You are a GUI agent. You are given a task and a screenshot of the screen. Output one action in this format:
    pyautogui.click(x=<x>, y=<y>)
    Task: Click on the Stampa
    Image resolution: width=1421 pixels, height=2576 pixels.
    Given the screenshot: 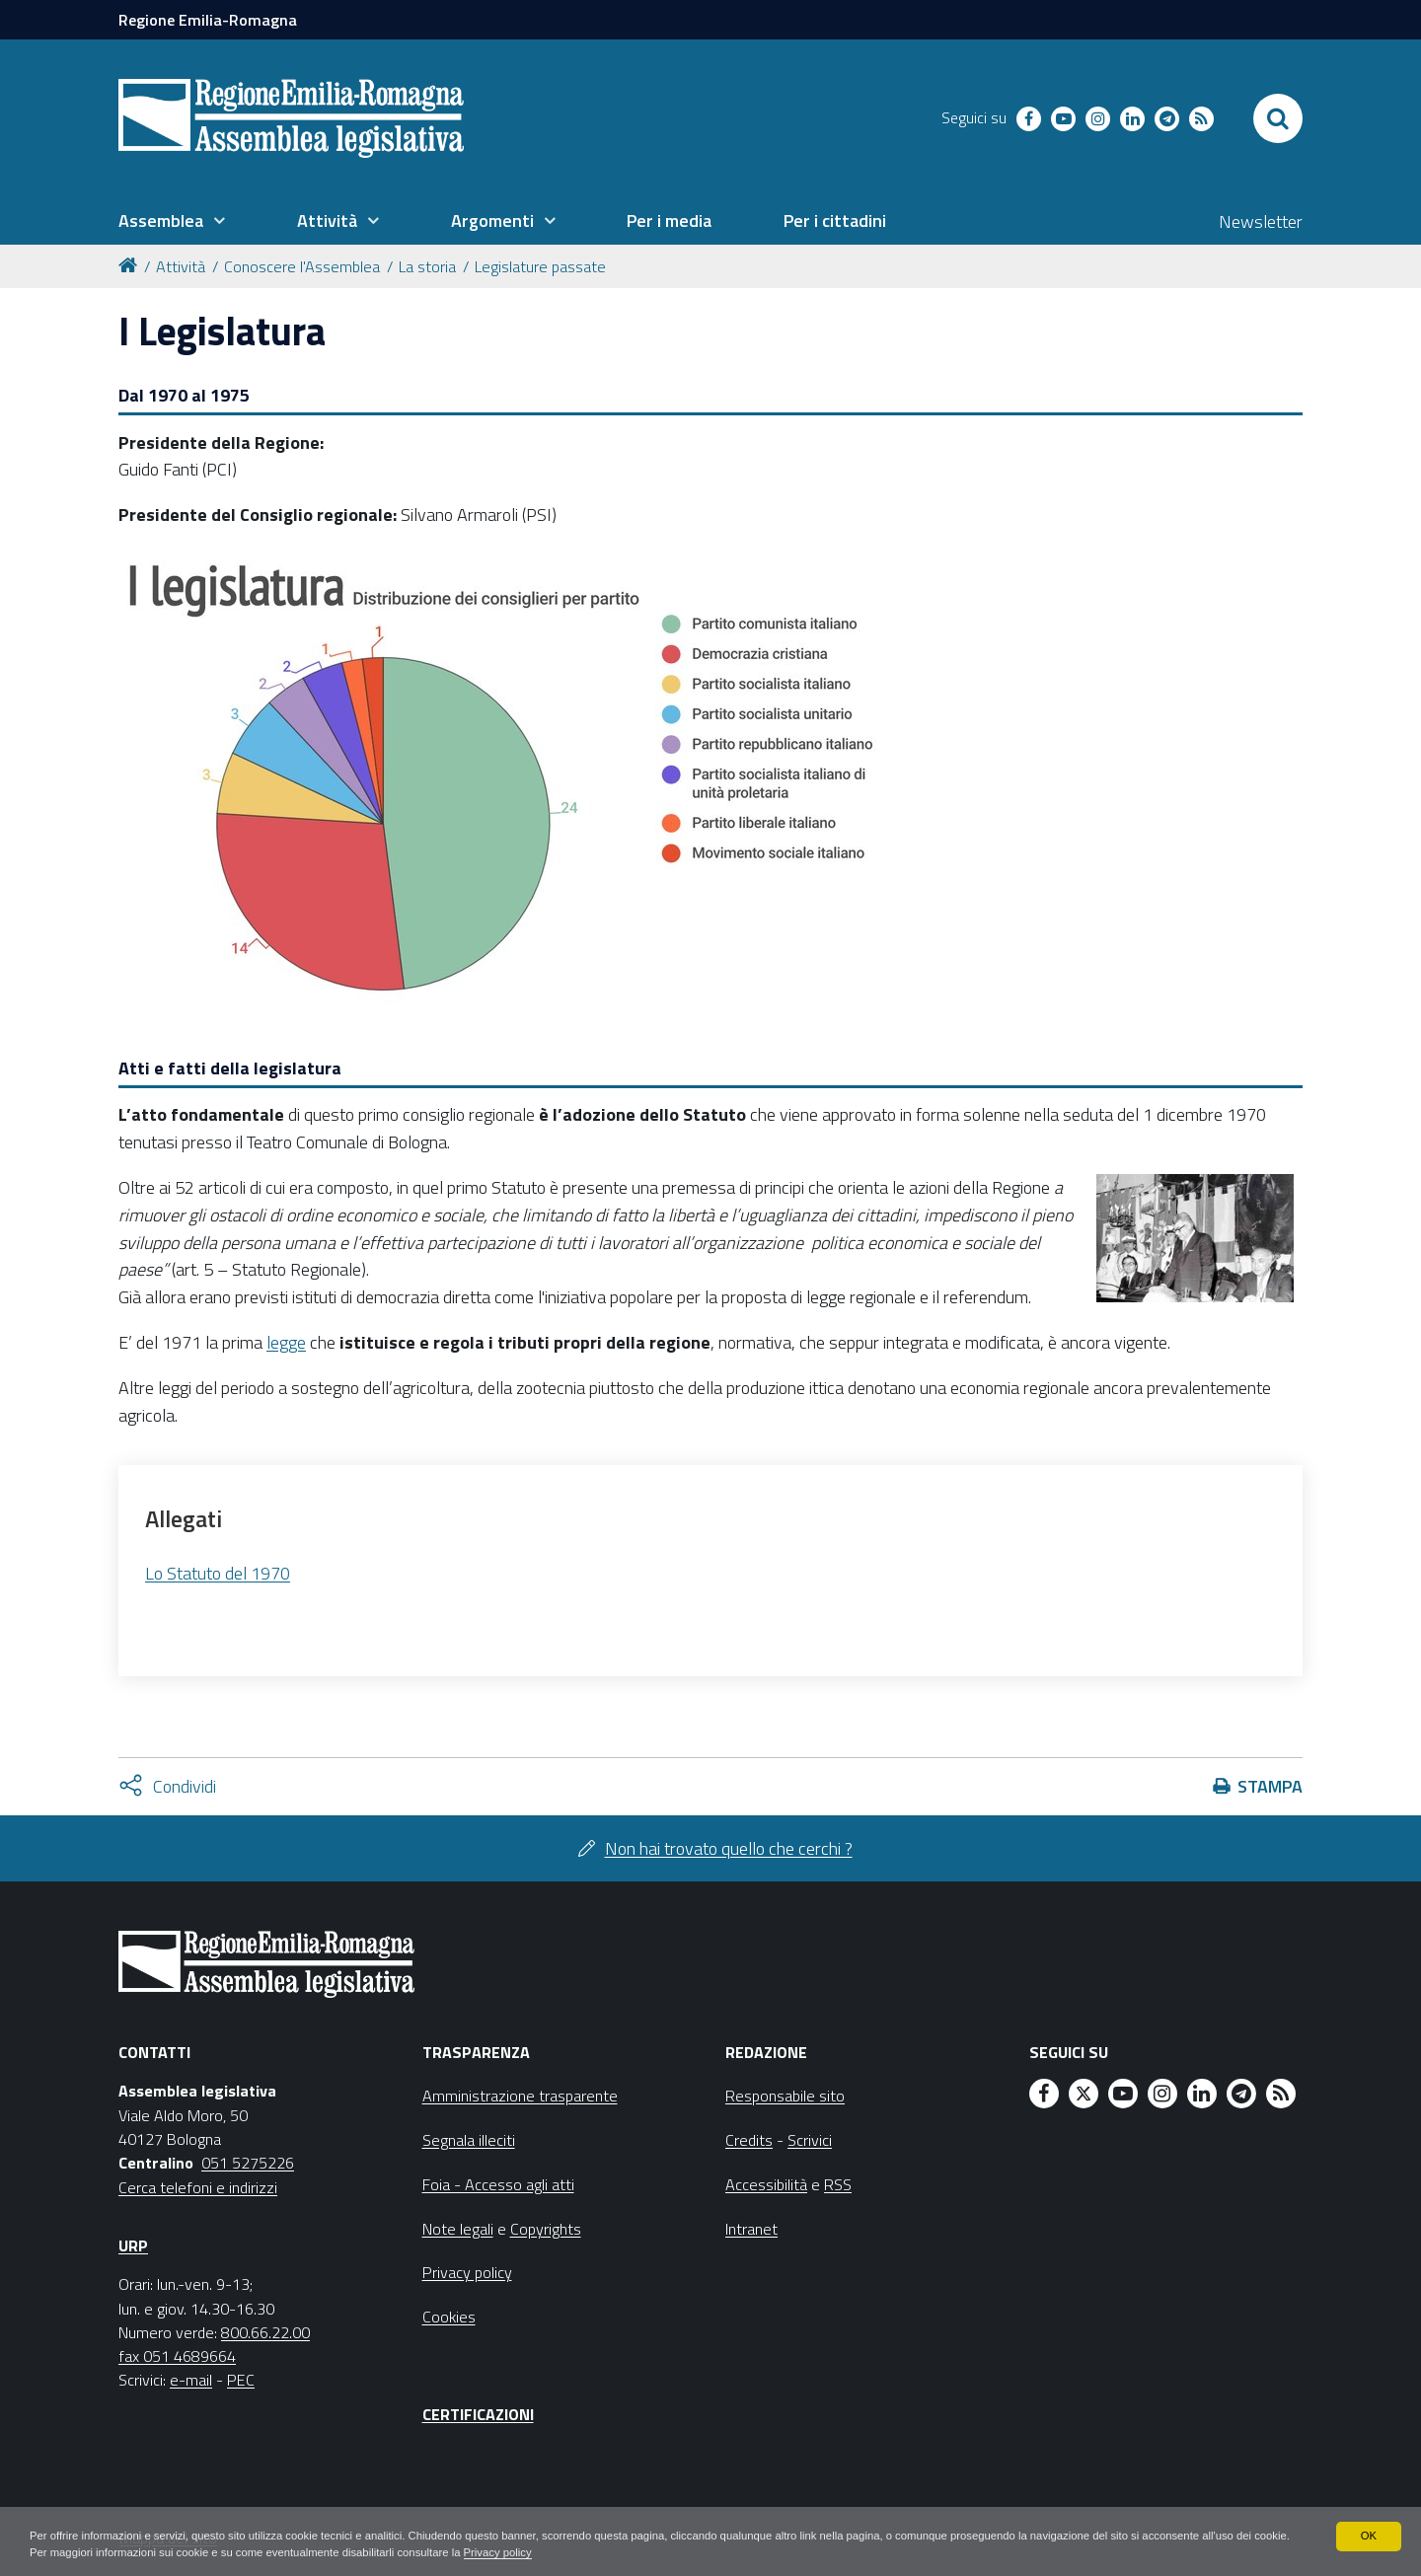 What is the action you would take?
    pyautogui.click(x=1270, y=1786)
    